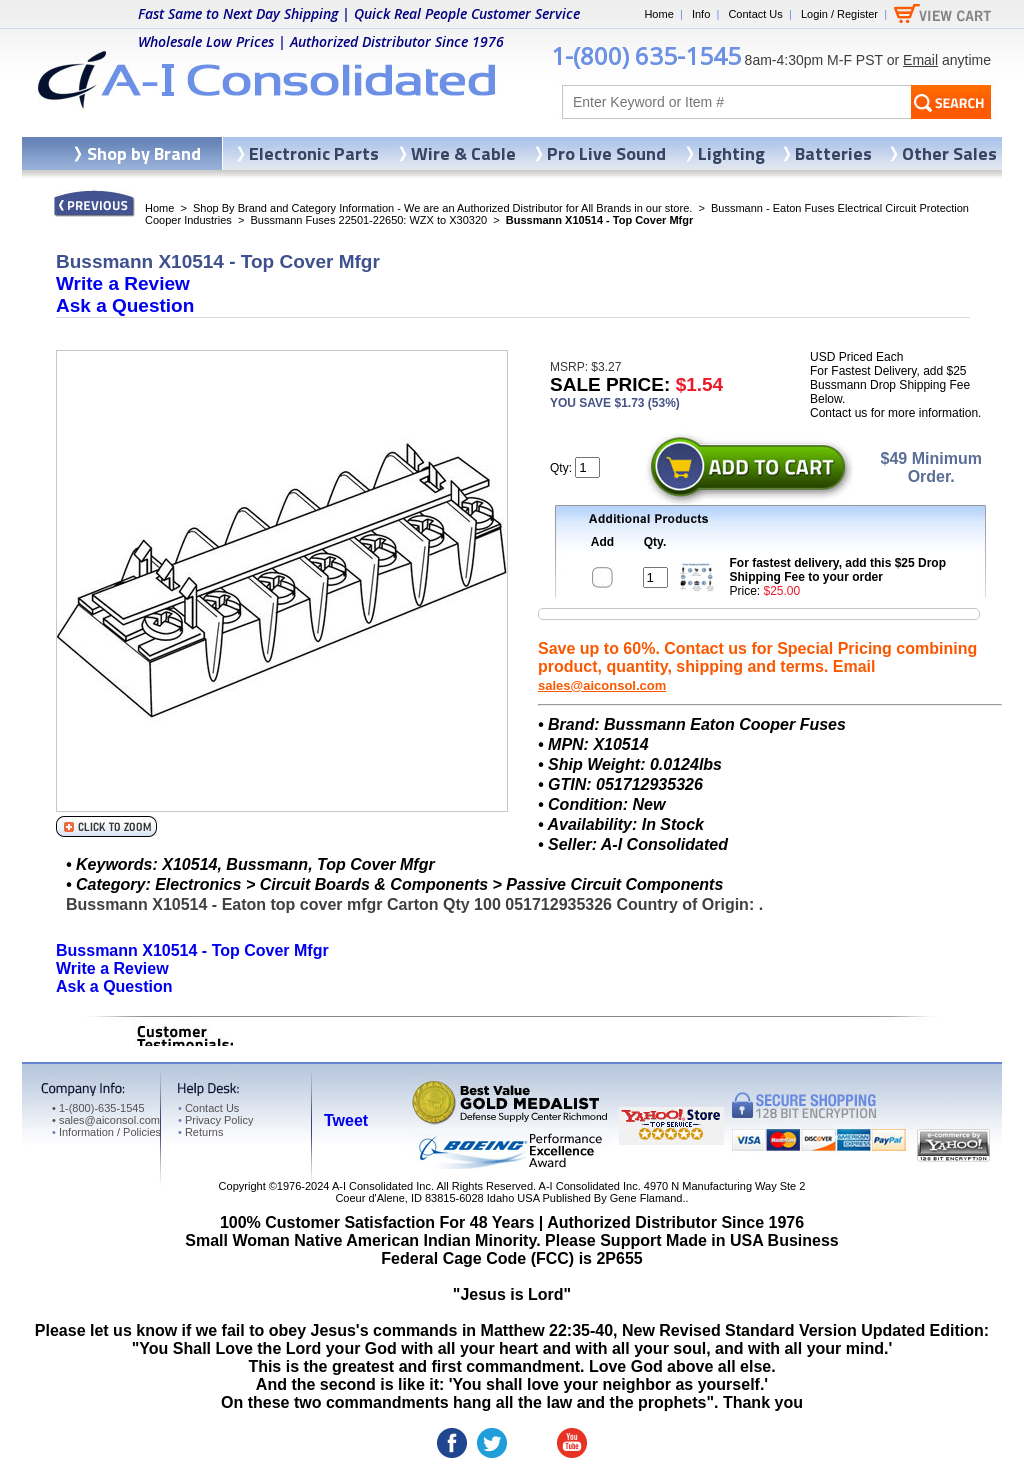 This screenshot has width=1024, height=1468. Describe the element at coordinates (346, 1120) in the screenshot. I see `Tweet` at that location.